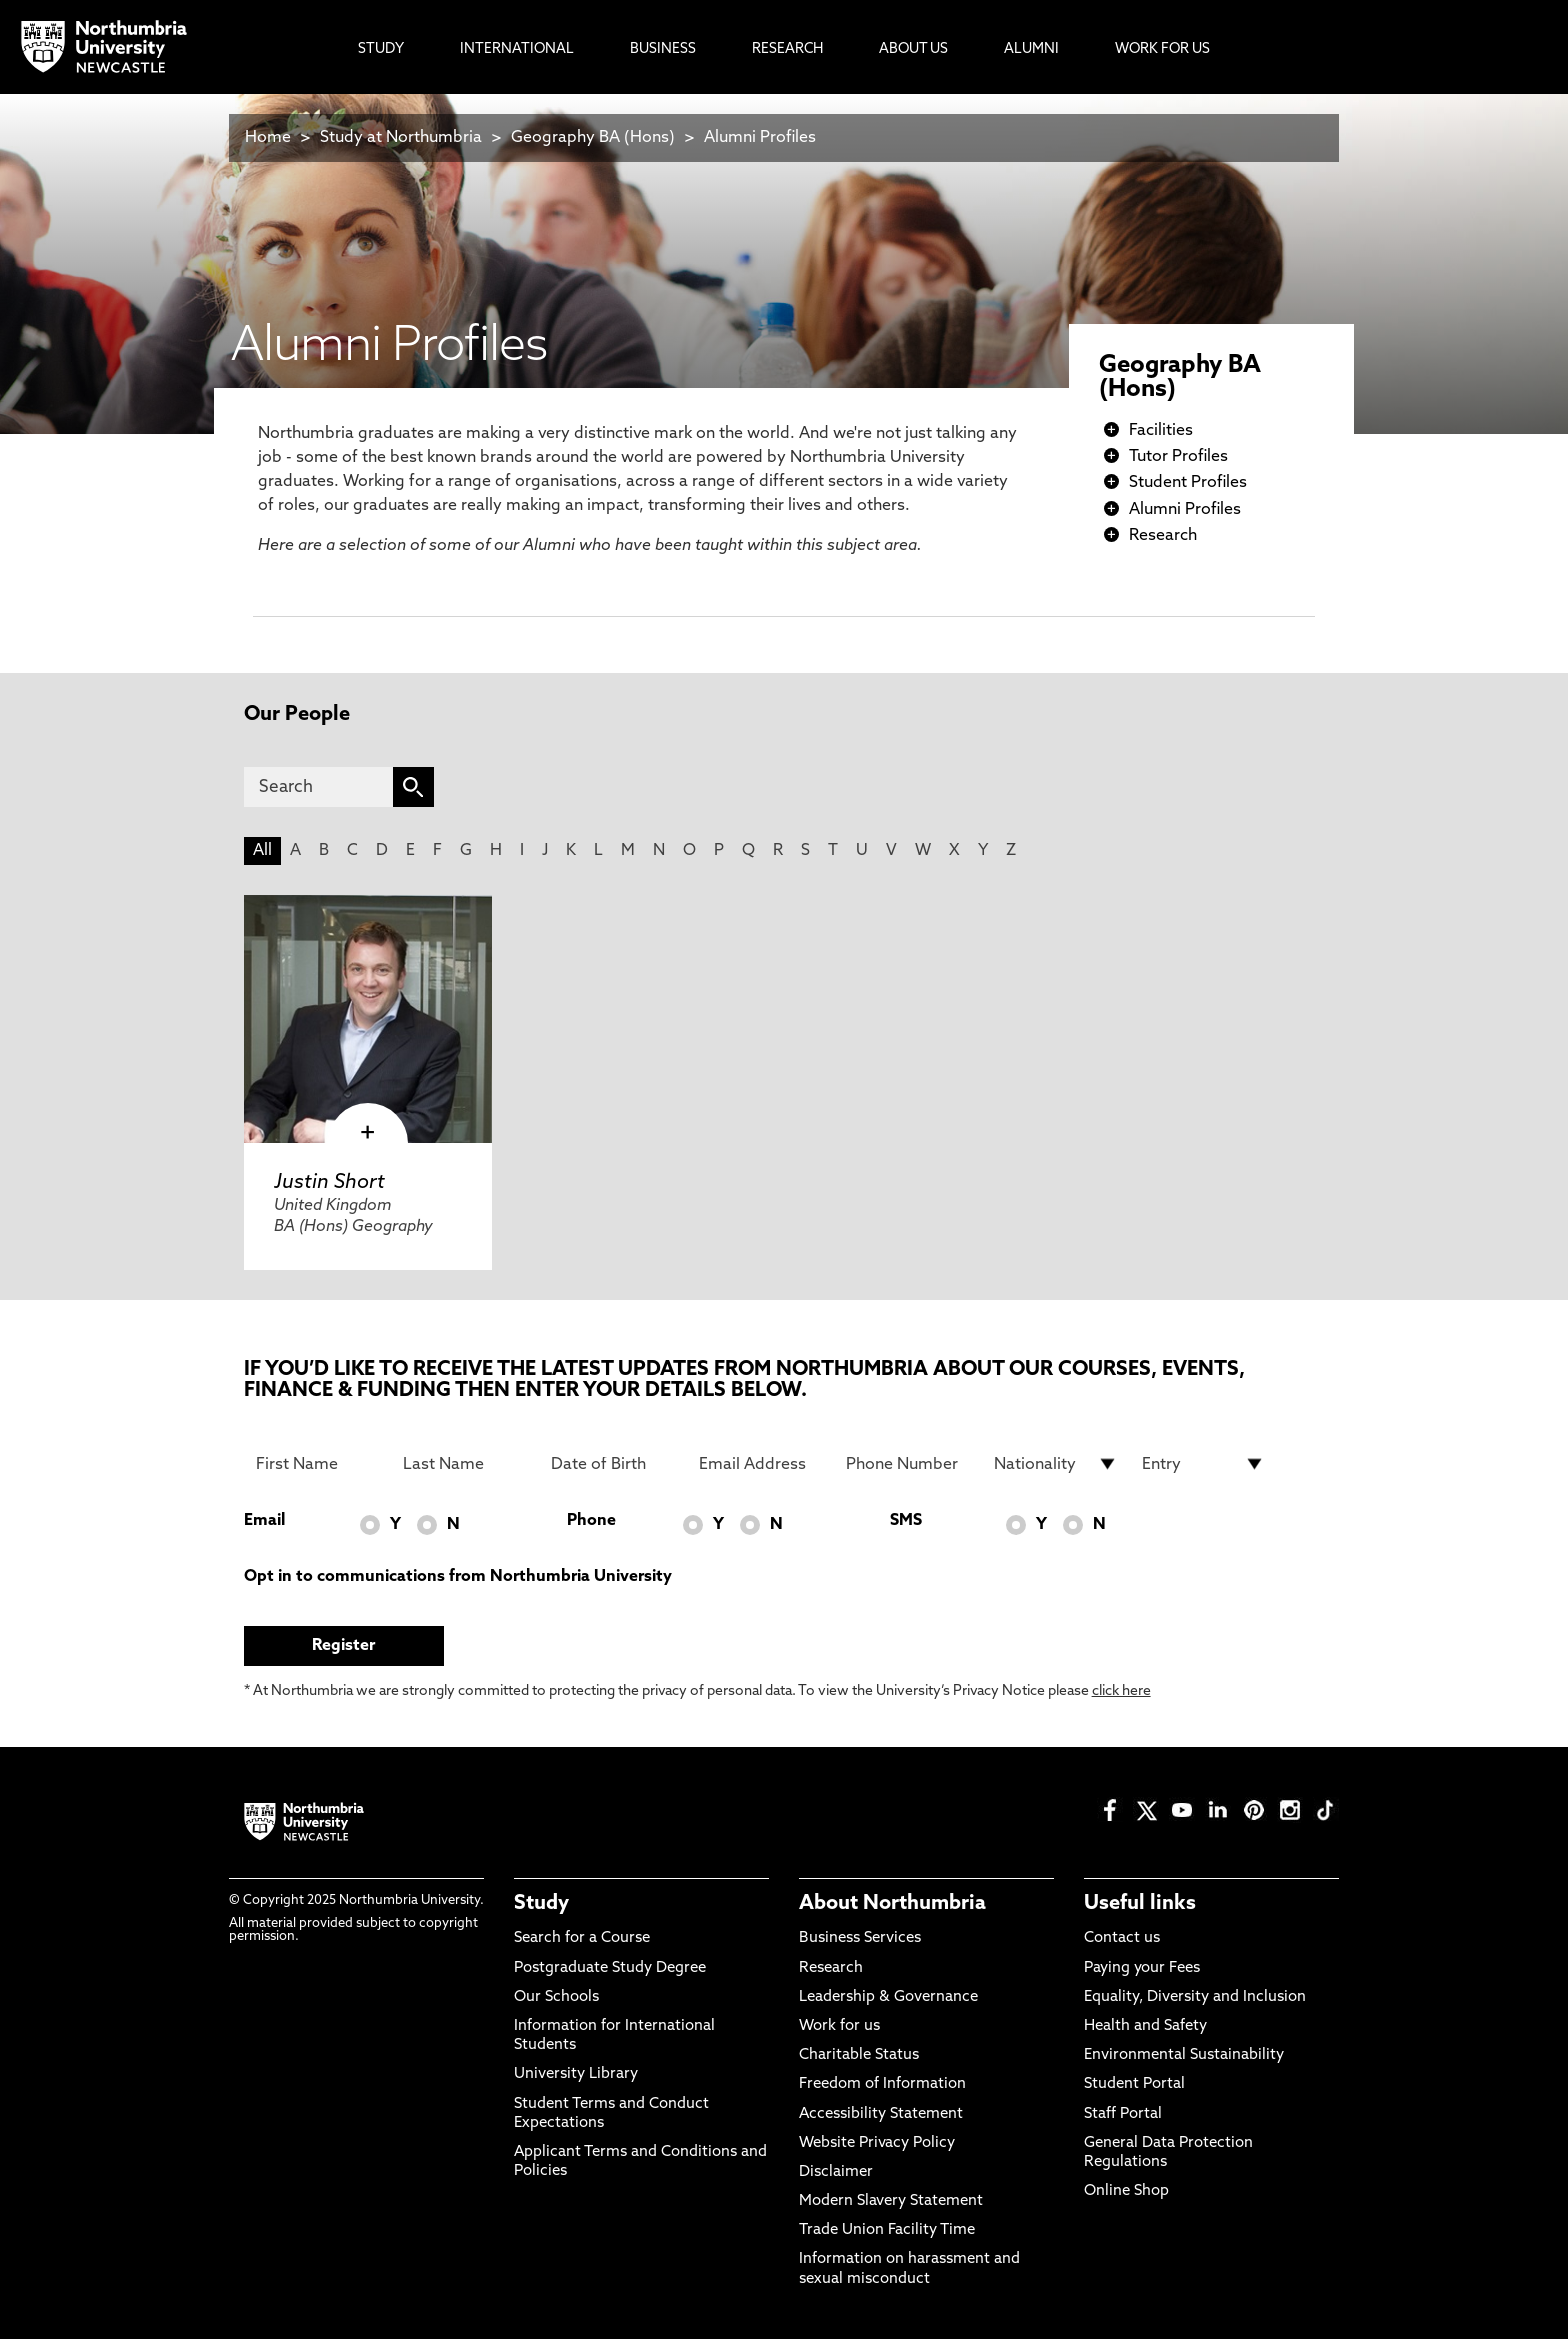 The image size is (1568, 2339). Describe the element at coordinates (913, 49) in the screenshot. I see `About Us [menuitem]` at that location.